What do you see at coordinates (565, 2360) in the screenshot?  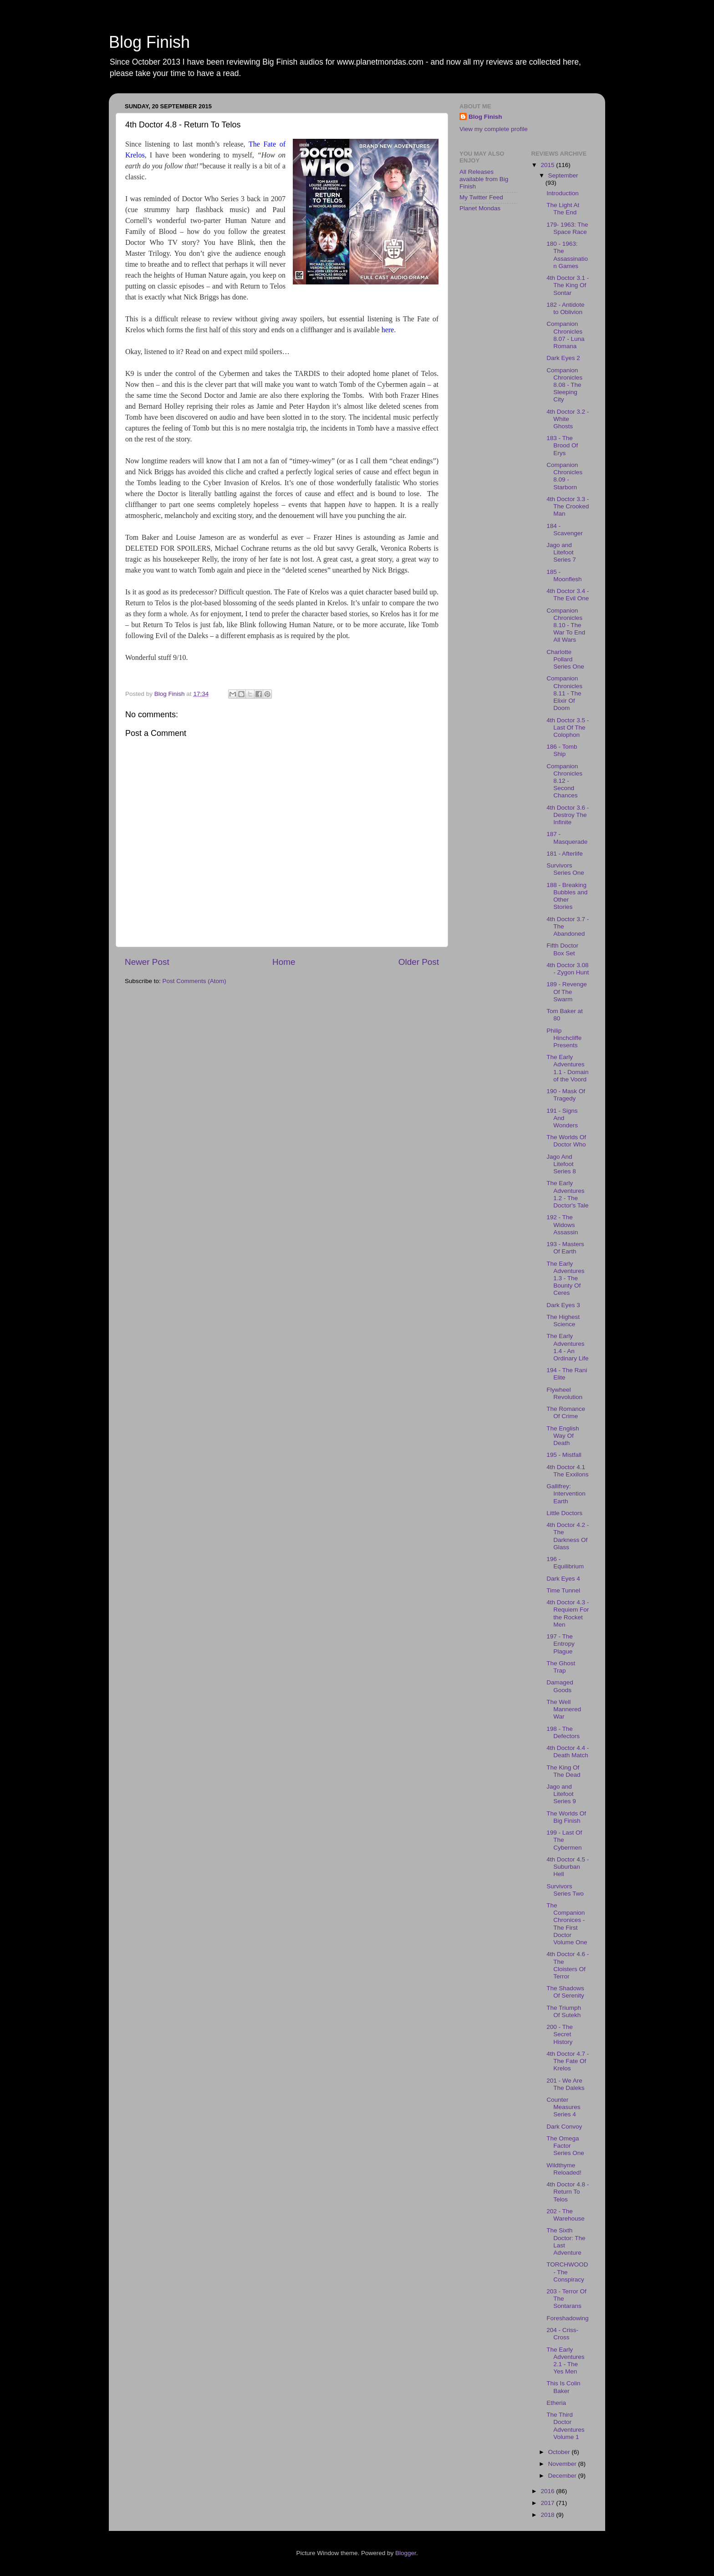 I see `The Early Adventures 2.1 - The Yes Men` at bounding box center [565, 2360].